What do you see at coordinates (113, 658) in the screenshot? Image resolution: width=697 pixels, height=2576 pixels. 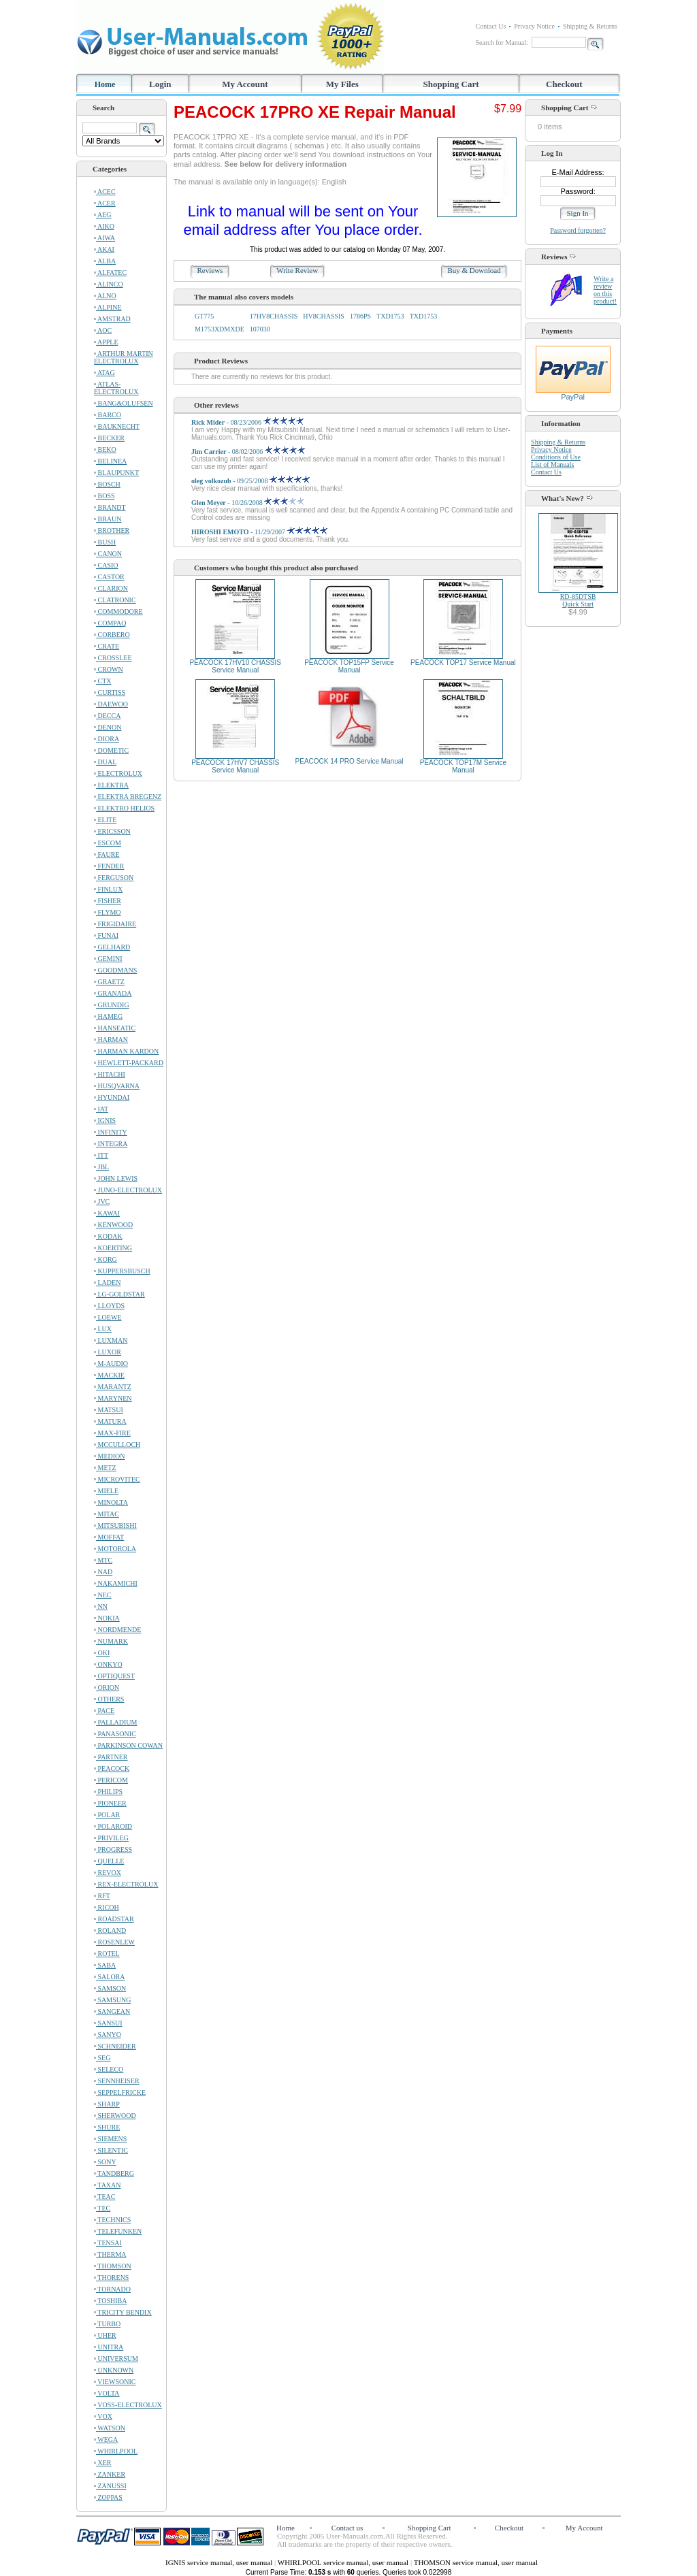 I see `CROSSLEE` at bounding box center [113, 658].